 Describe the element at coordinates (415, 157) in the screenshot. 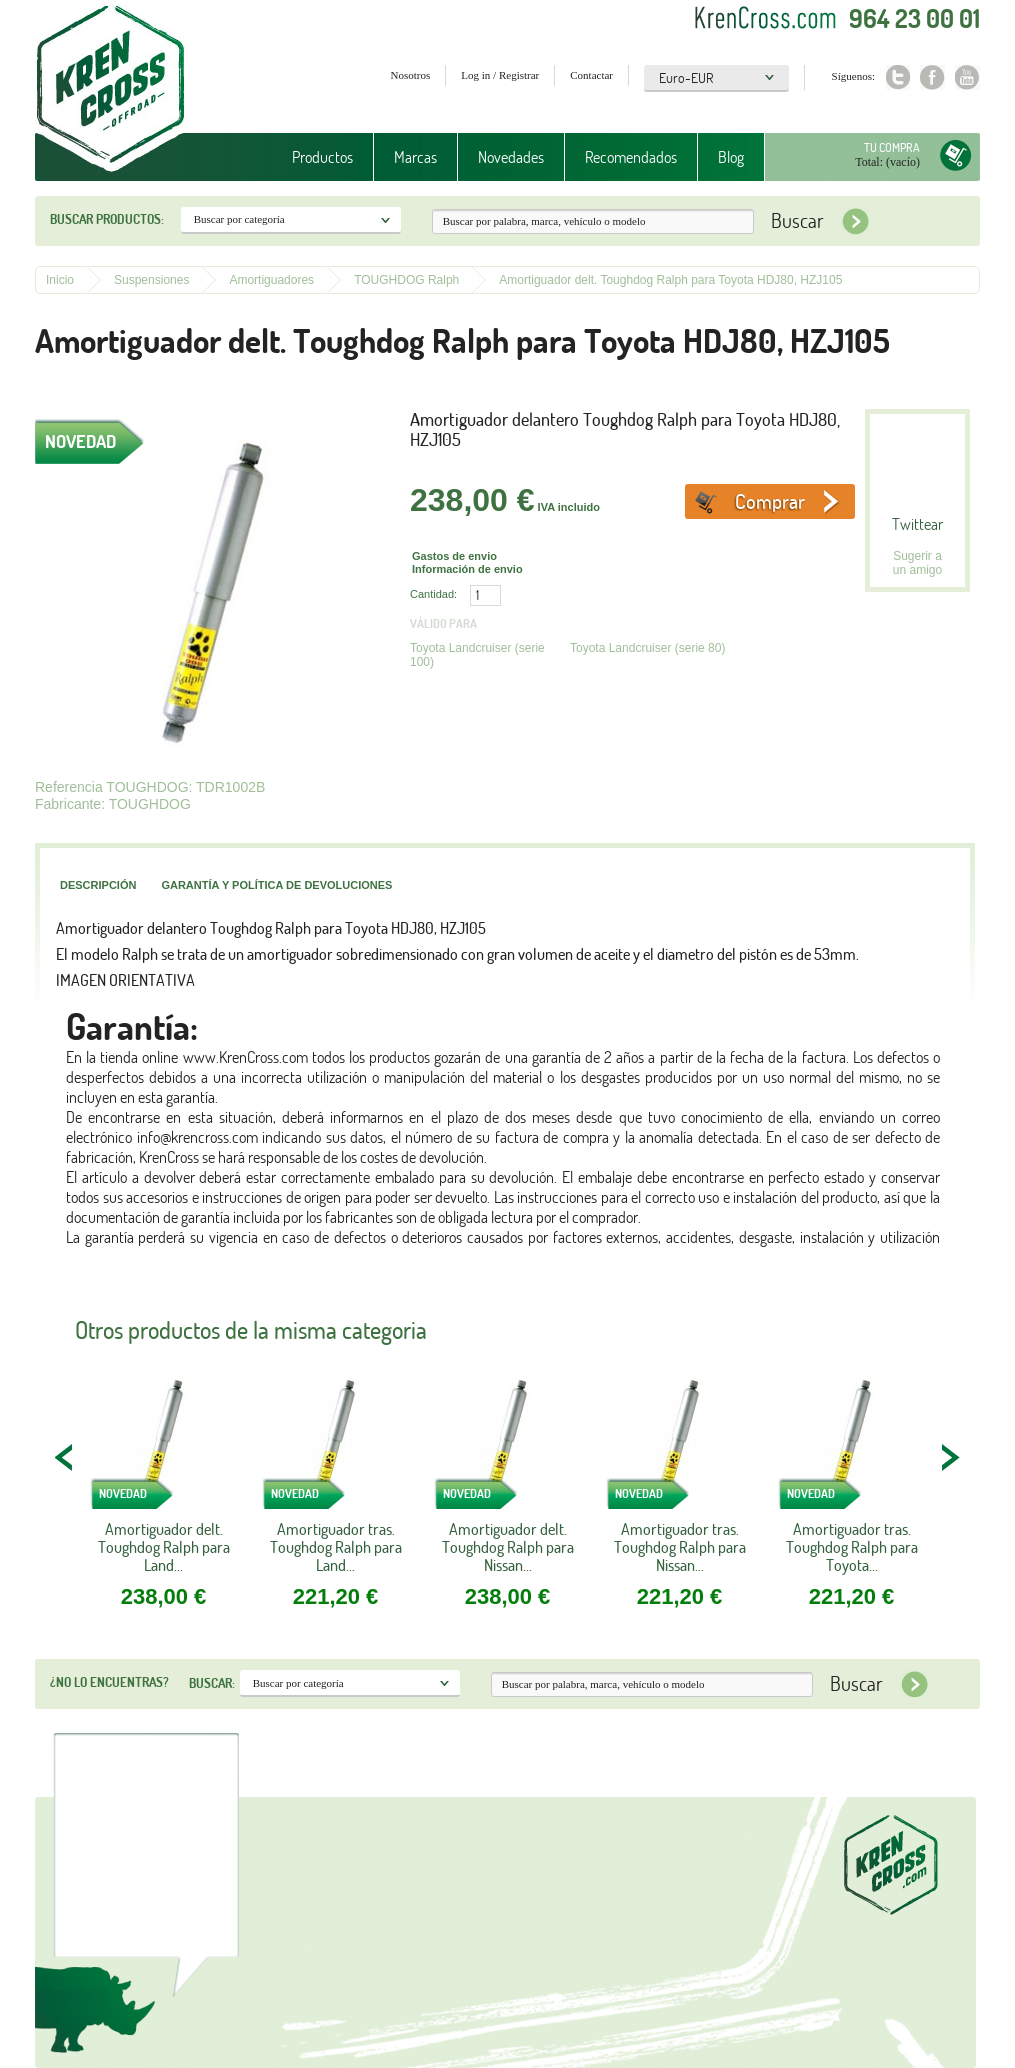

I see `Marcas` at that location.